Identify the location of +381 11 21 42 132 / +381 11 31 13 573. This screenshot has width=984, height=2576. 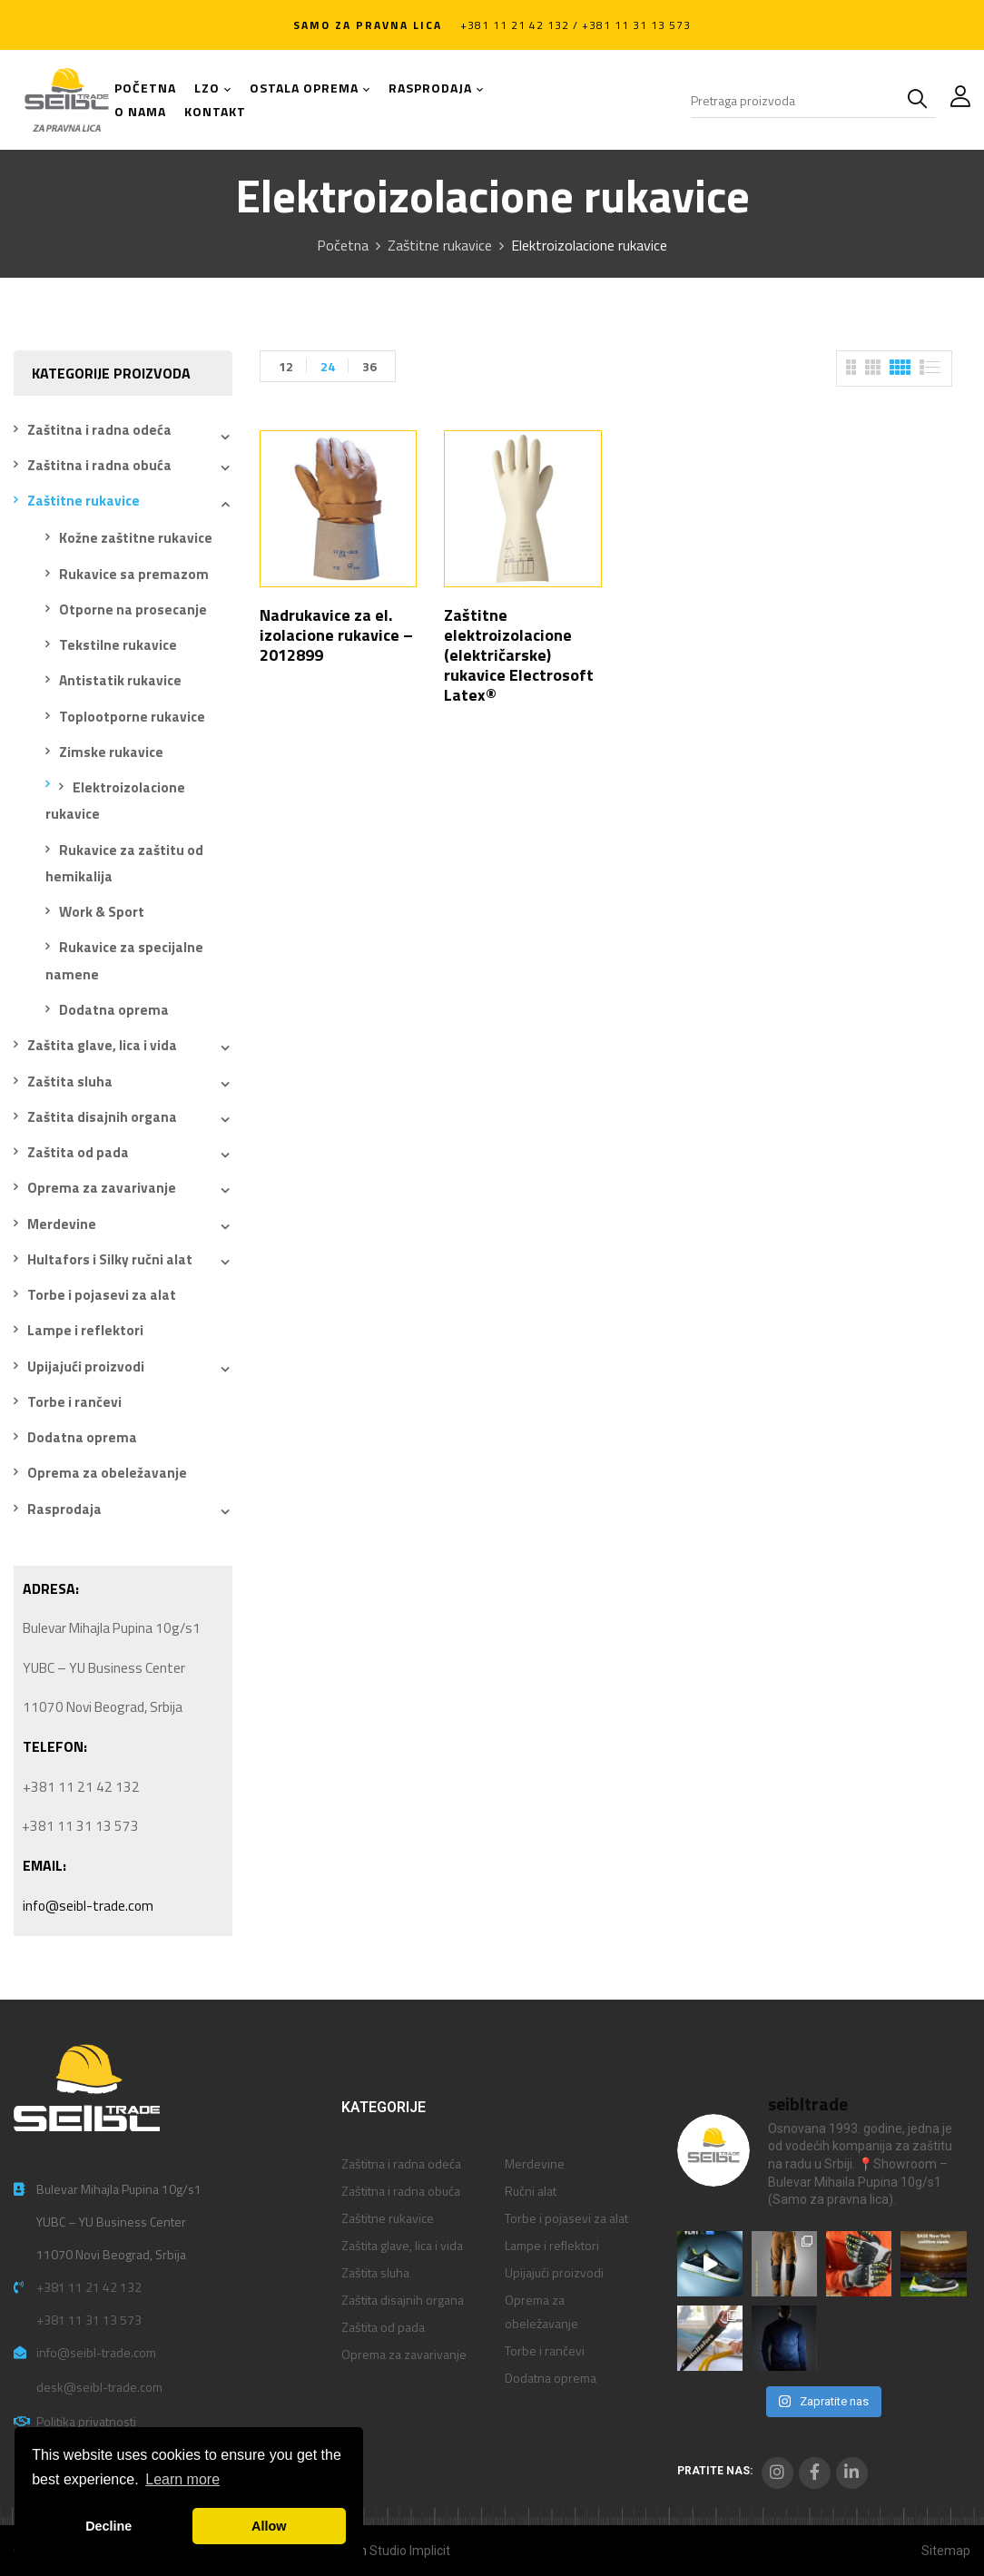
(575, 25).